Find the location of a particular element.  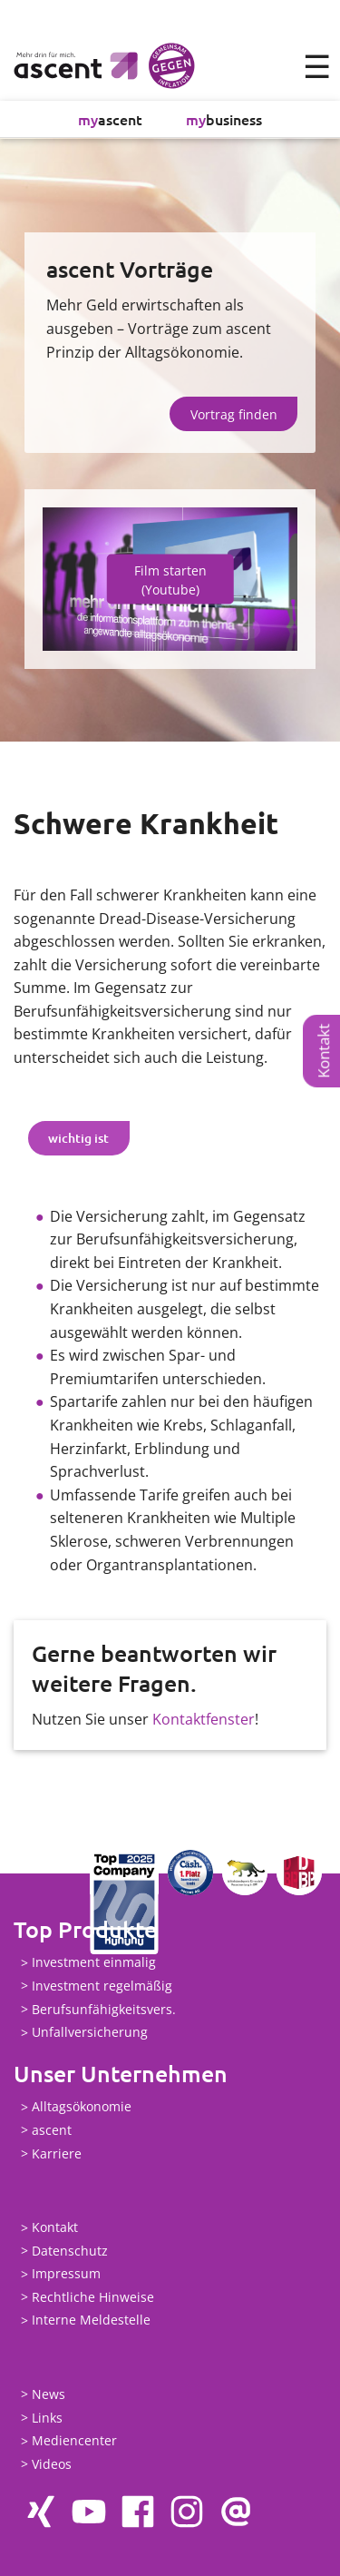

ascent is located at coordinates (110, 119).